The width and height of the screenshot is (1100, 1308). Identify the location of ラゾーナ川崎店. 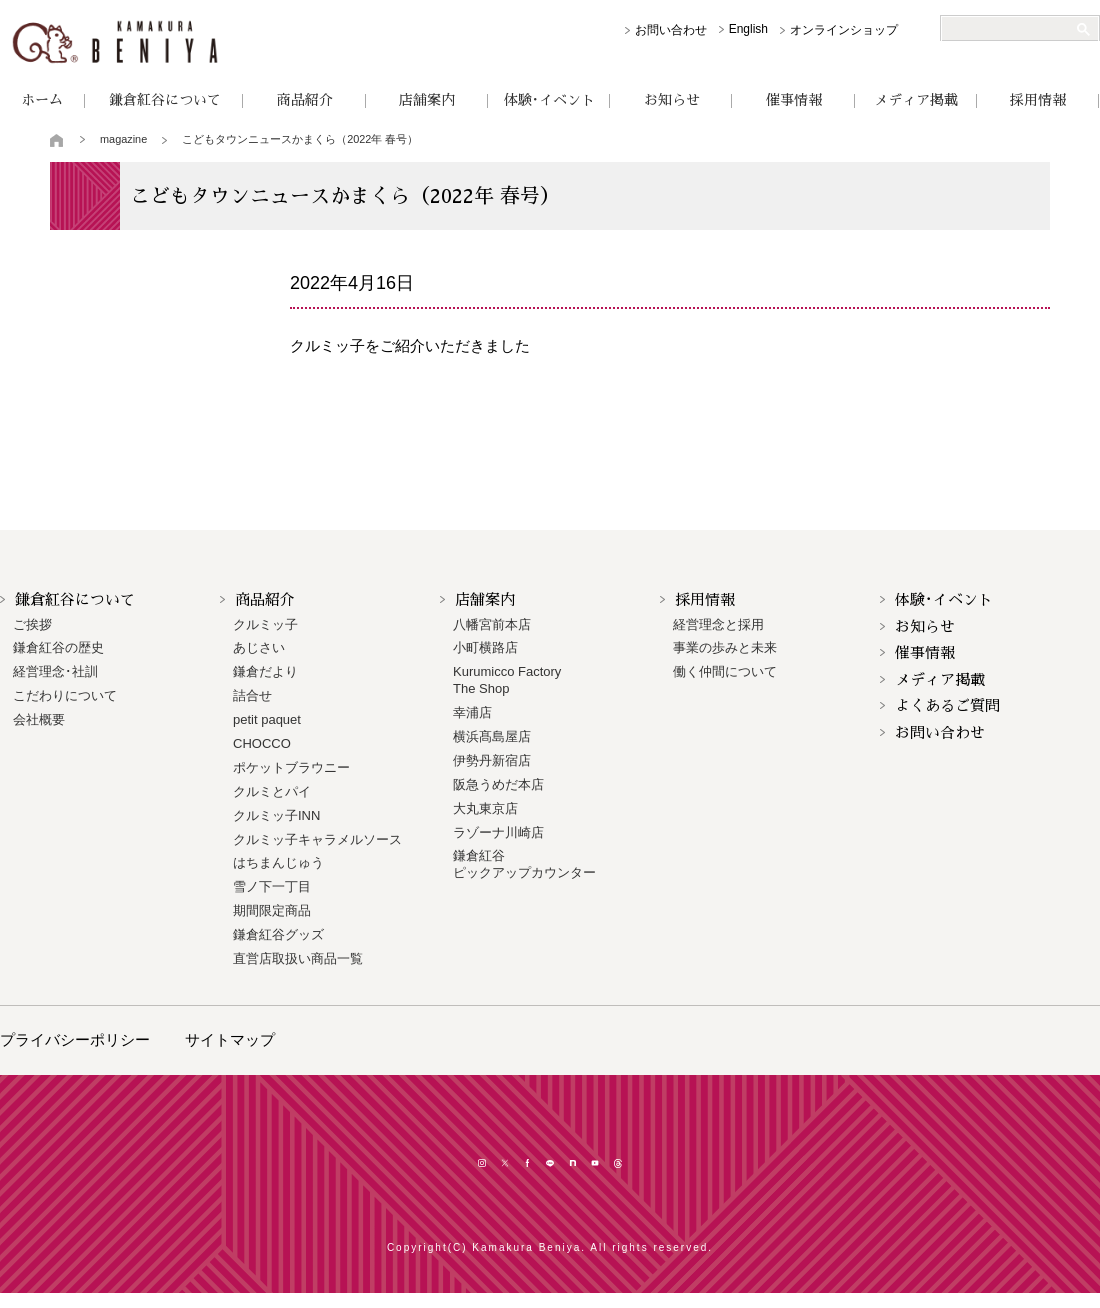
(498, 832).